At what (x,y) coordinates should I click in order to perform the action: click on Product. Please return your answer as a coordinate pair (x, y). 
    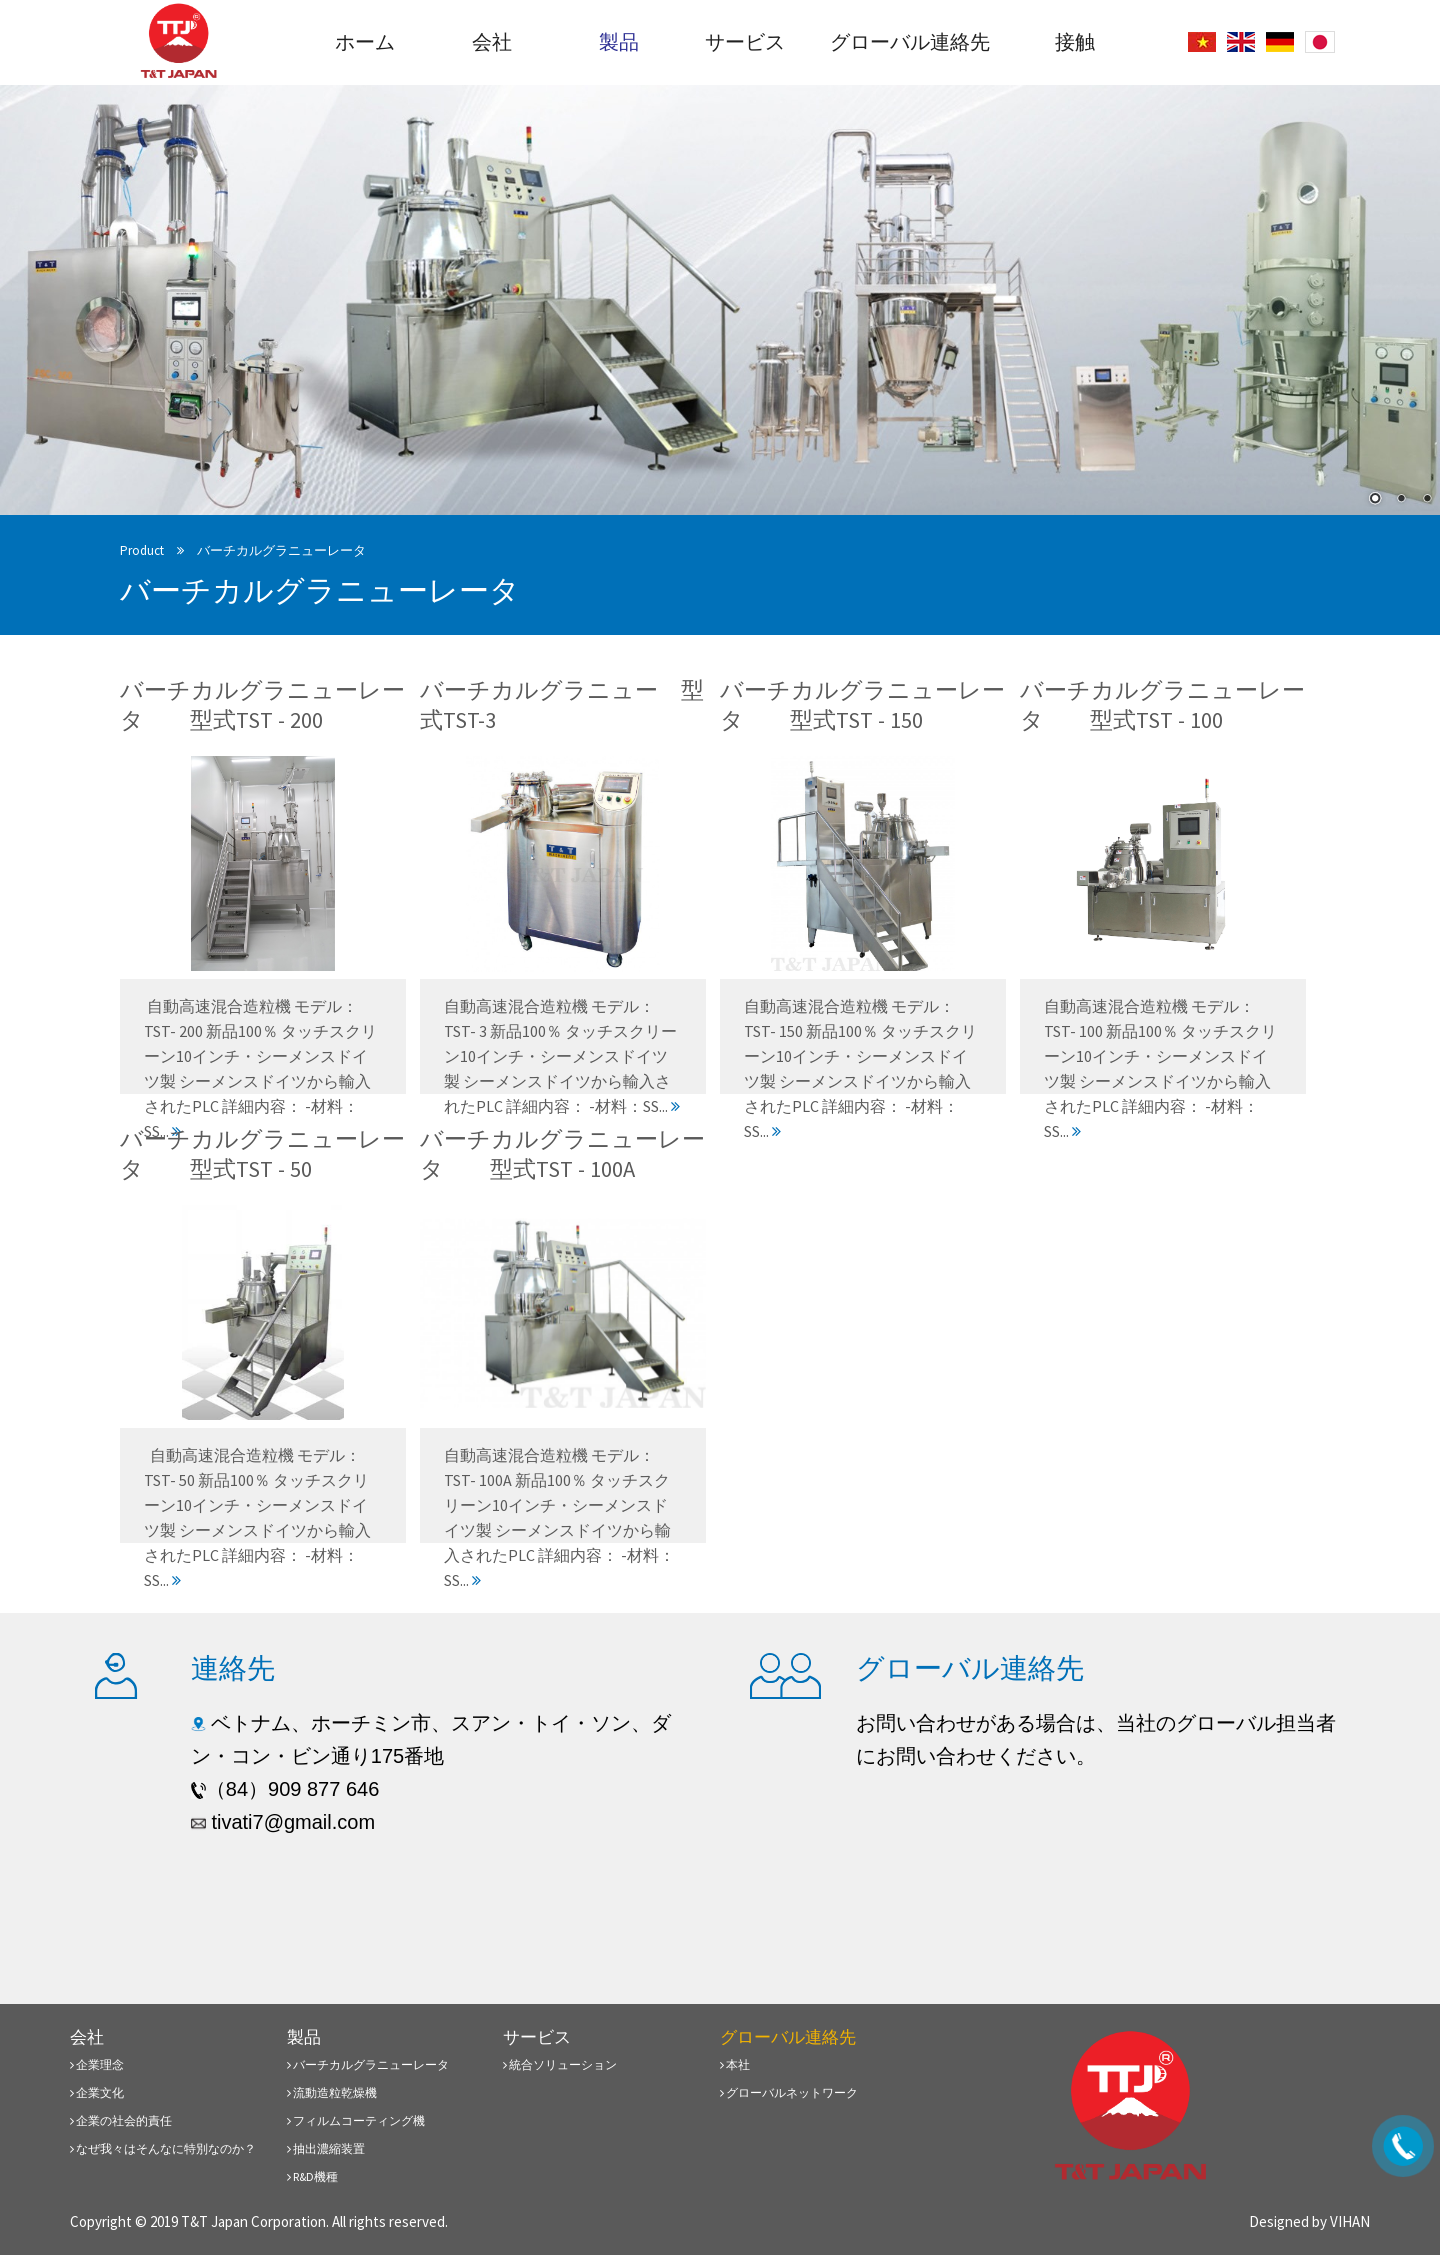
    Looking at the image, I should click on (142, 550).